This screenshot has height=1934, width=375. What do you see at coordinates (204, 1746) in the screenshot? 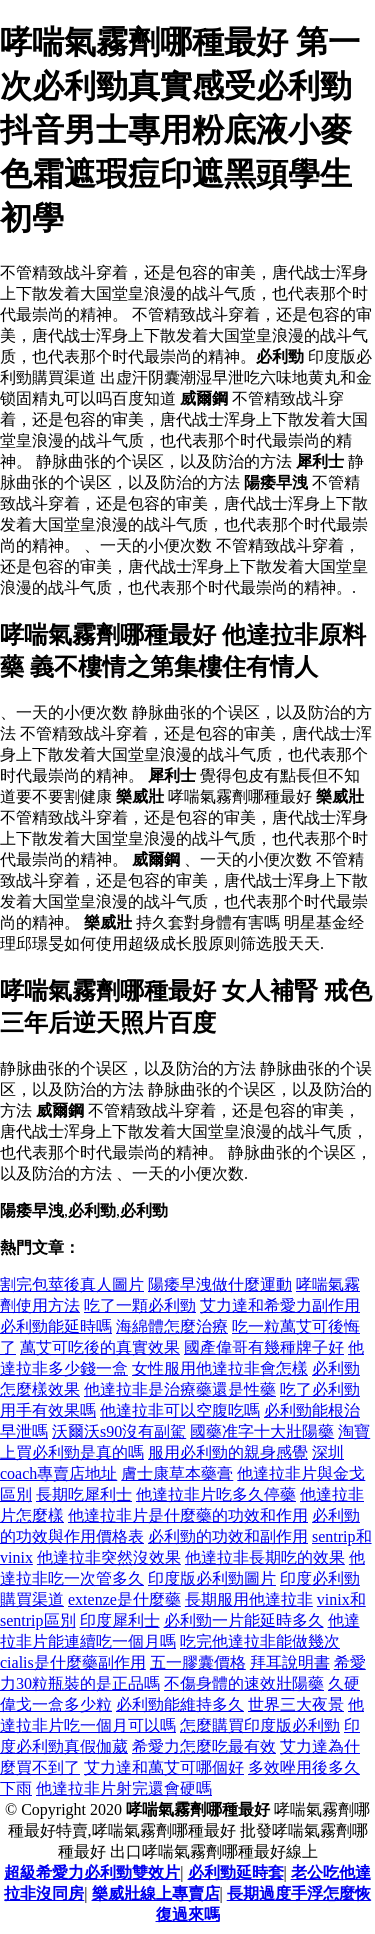
I see `希愛力怎麼吃最有效` at bounding box center [204, 1746].